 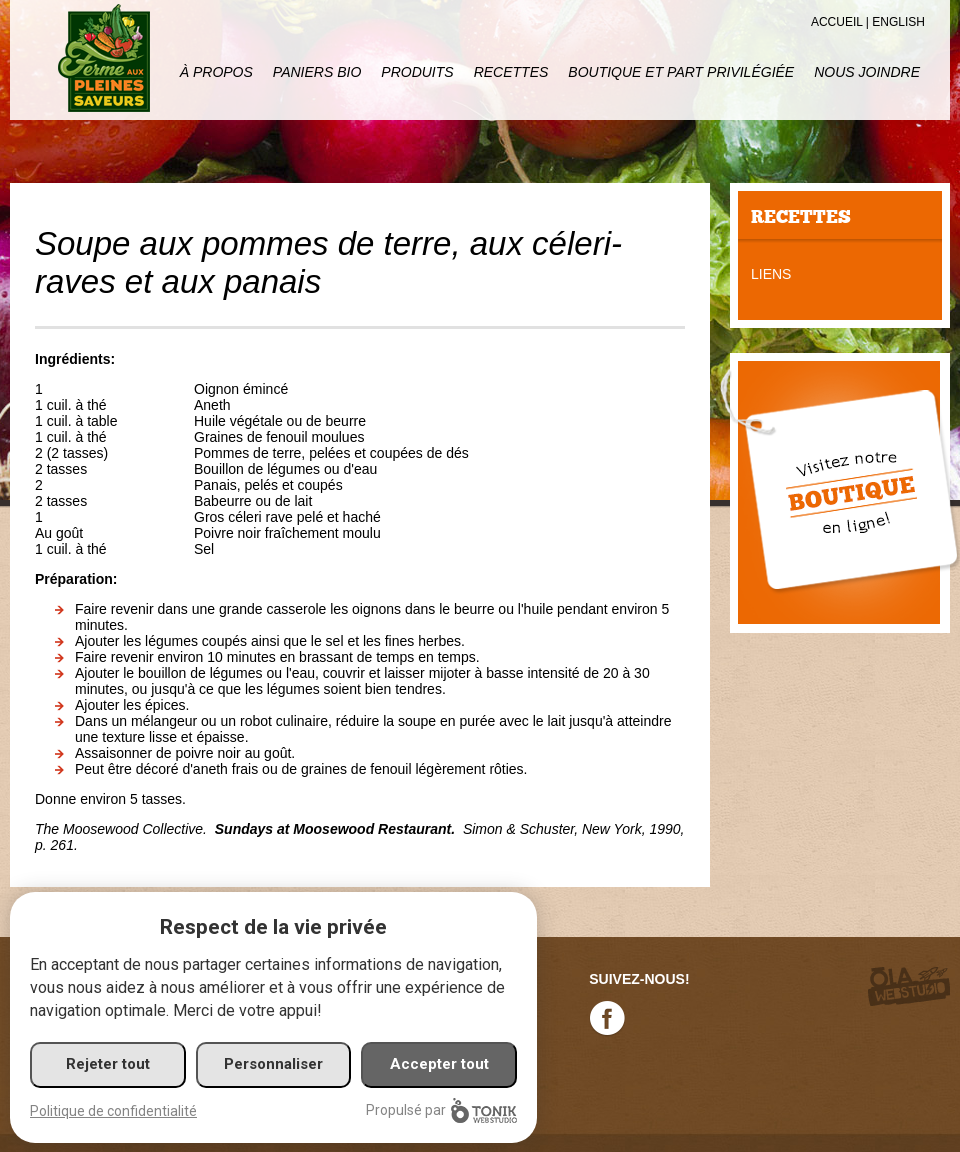 I want to click on Politique de confidentialité, so click(x=113, y=1111).